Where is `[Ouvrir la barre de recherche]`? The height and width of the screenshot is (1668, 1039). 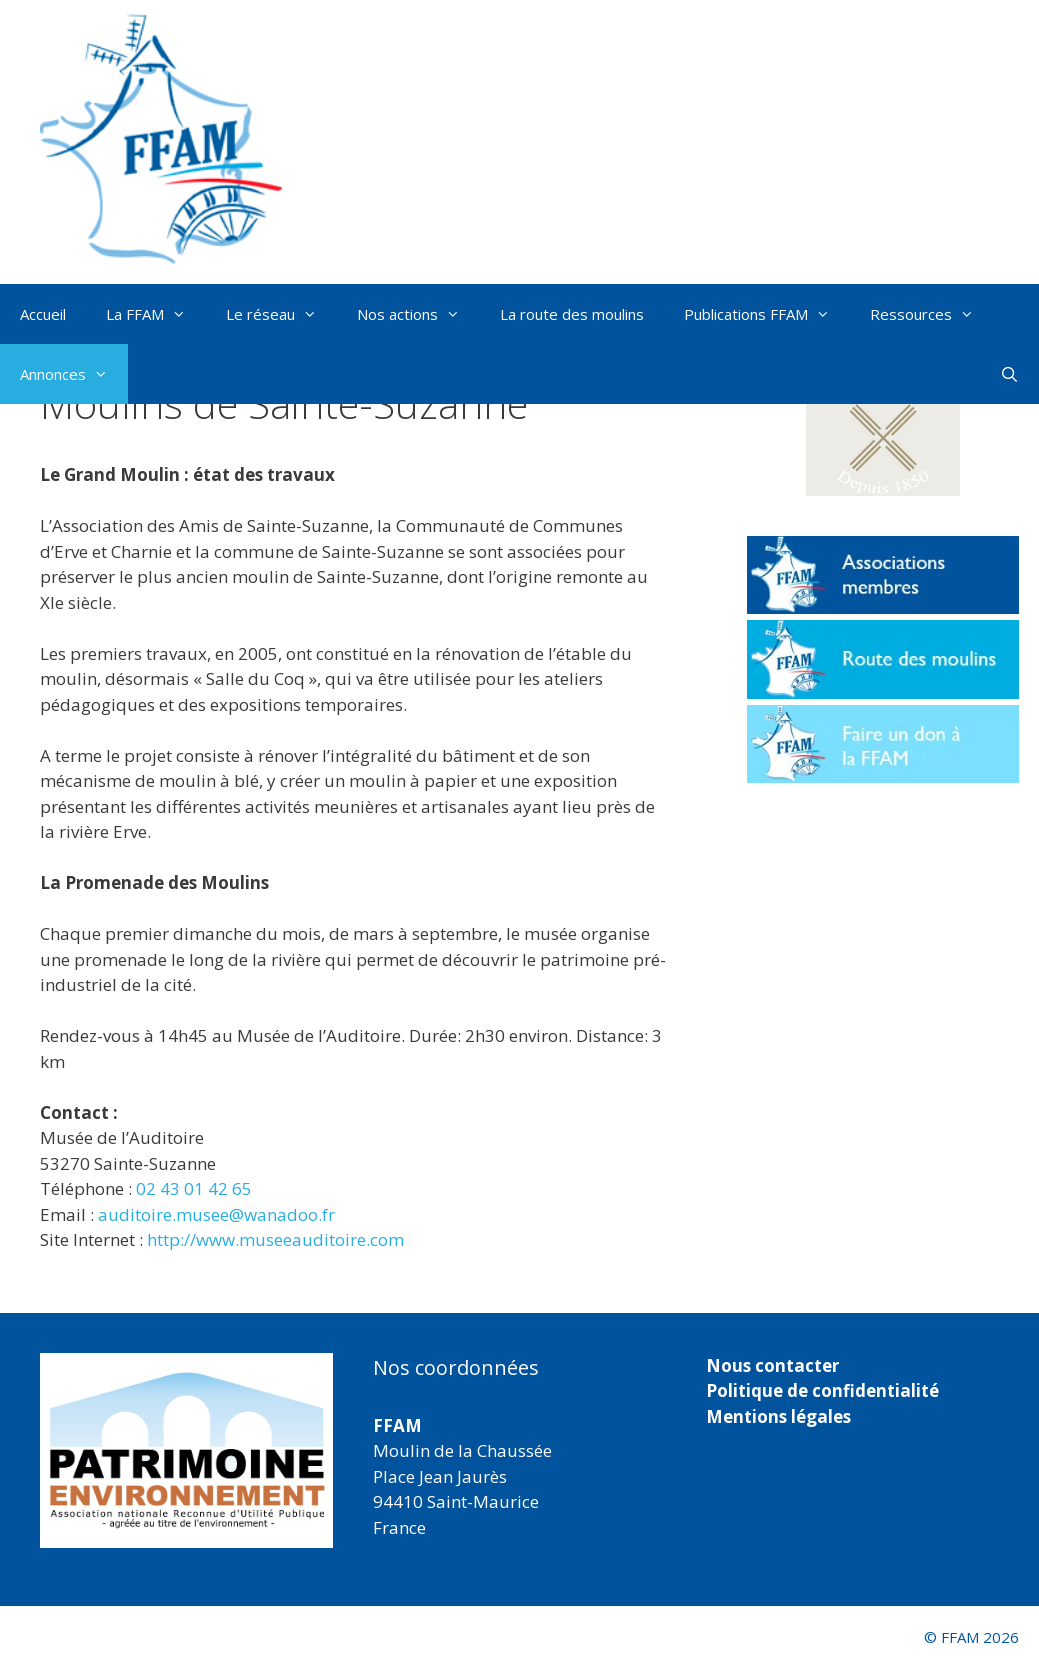
[Ouvrir la barre de recherche] is located at coordinates (1009, 374).